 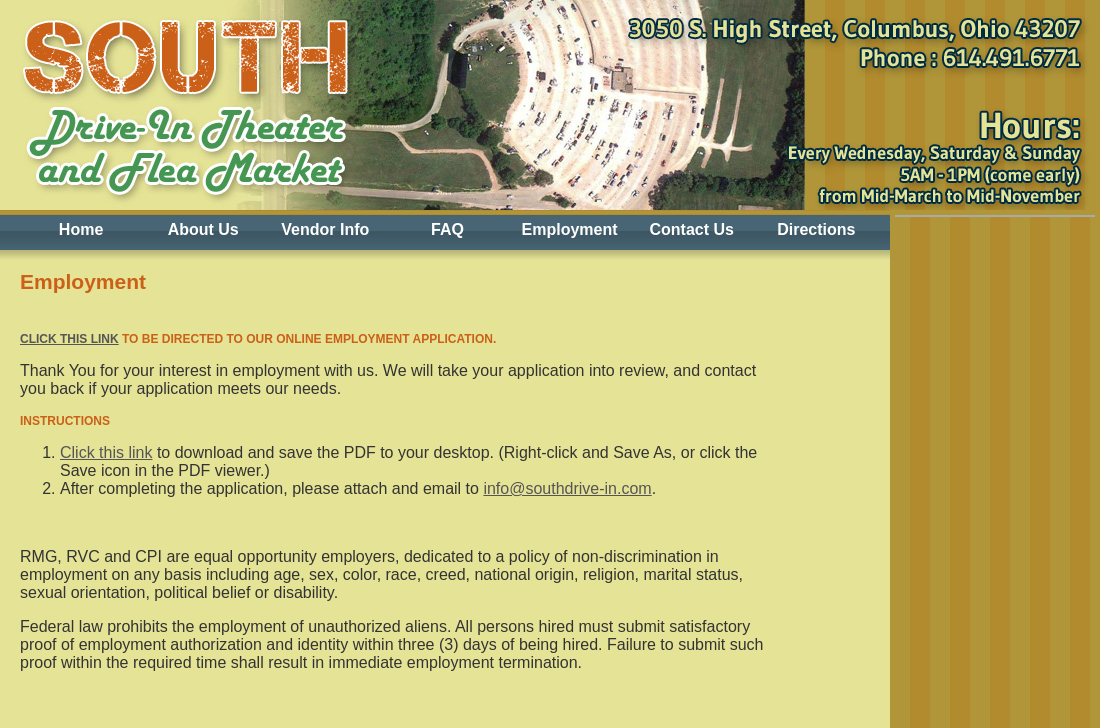 What do you see at coordinates (325, 229) in the screenshot?
I see `Vendor Info` at bounding box center [325, 229].